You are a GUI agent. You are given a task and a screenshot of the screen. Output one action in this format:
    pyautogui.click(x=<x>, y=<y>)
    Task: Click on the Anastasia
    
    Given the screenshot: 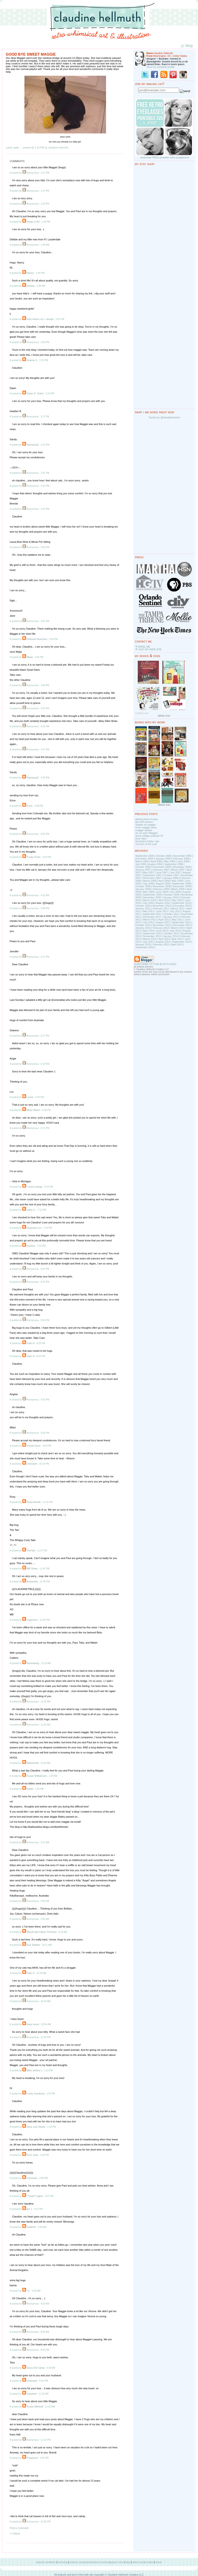 What is the action you would take?
    pyautogui.click(x=32, y=1581)
    